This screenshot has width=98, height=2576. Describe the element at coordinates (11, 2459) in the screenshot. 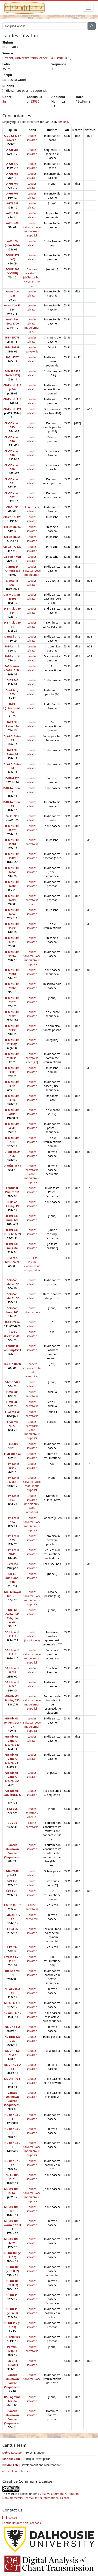

I see `Jennifer Bain` at that location.